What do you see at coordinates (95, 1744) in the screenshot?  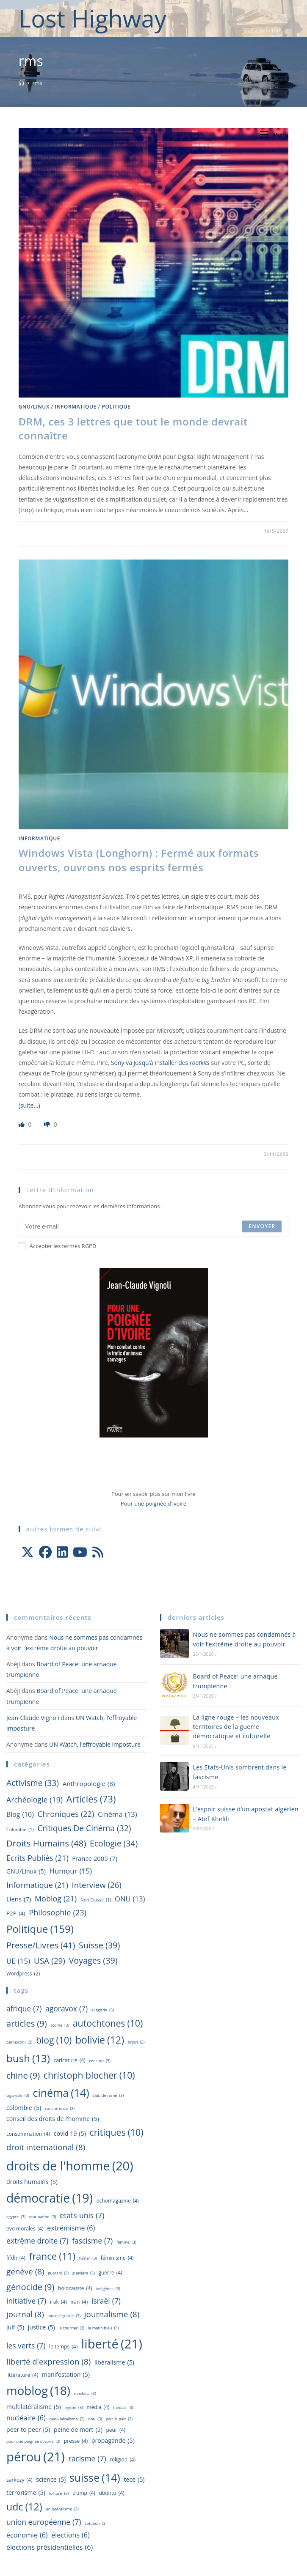 I see `UN Watch, l’effroyable imposture` at bounding box center [95, 1744].